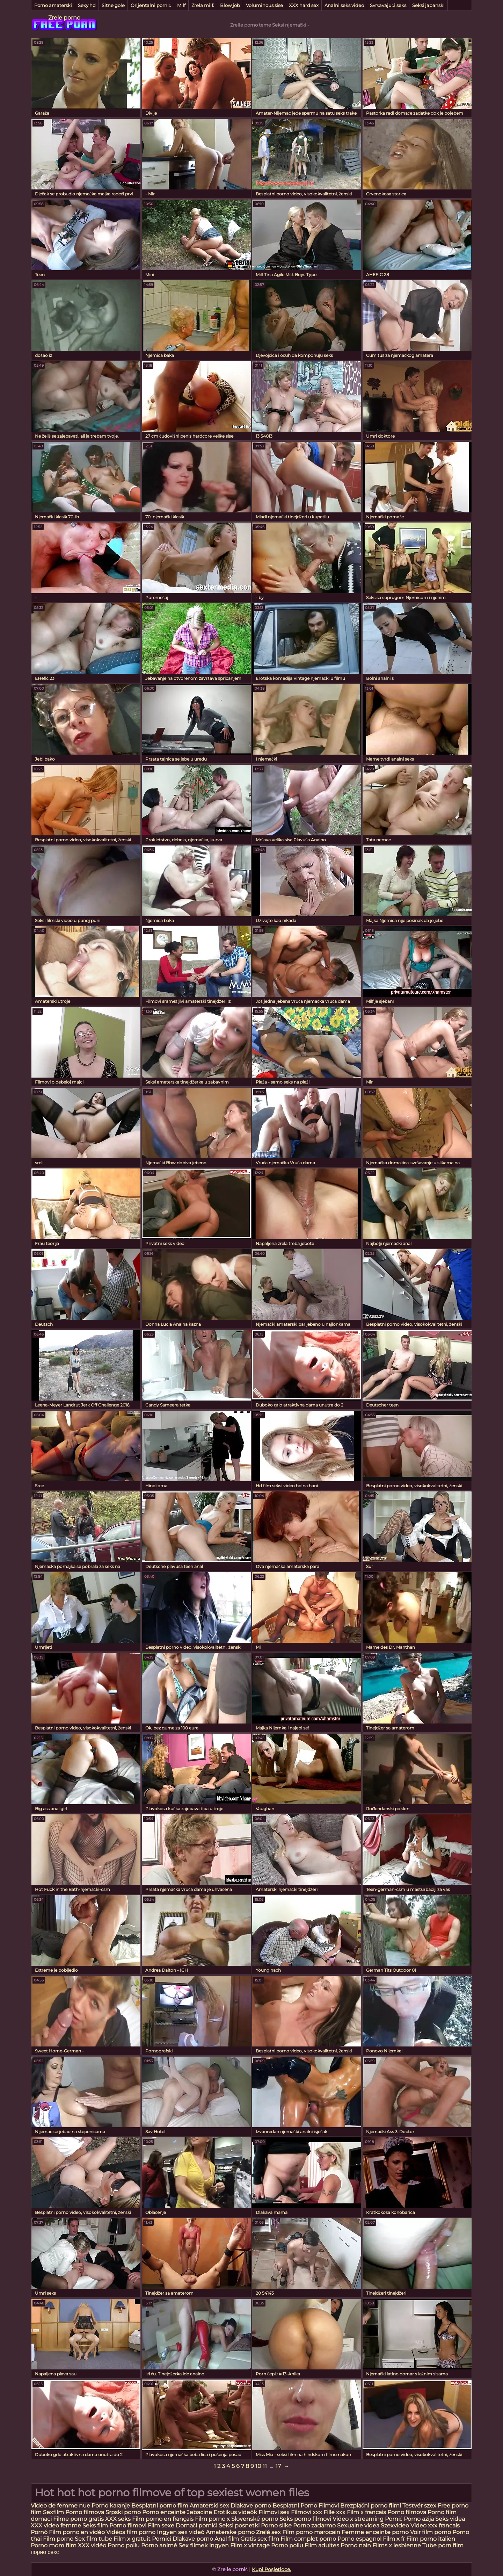  What do you see at coordinates (393, 2519) in the screenshot?
I see `Pornić` at bounding box center [393, 2519].